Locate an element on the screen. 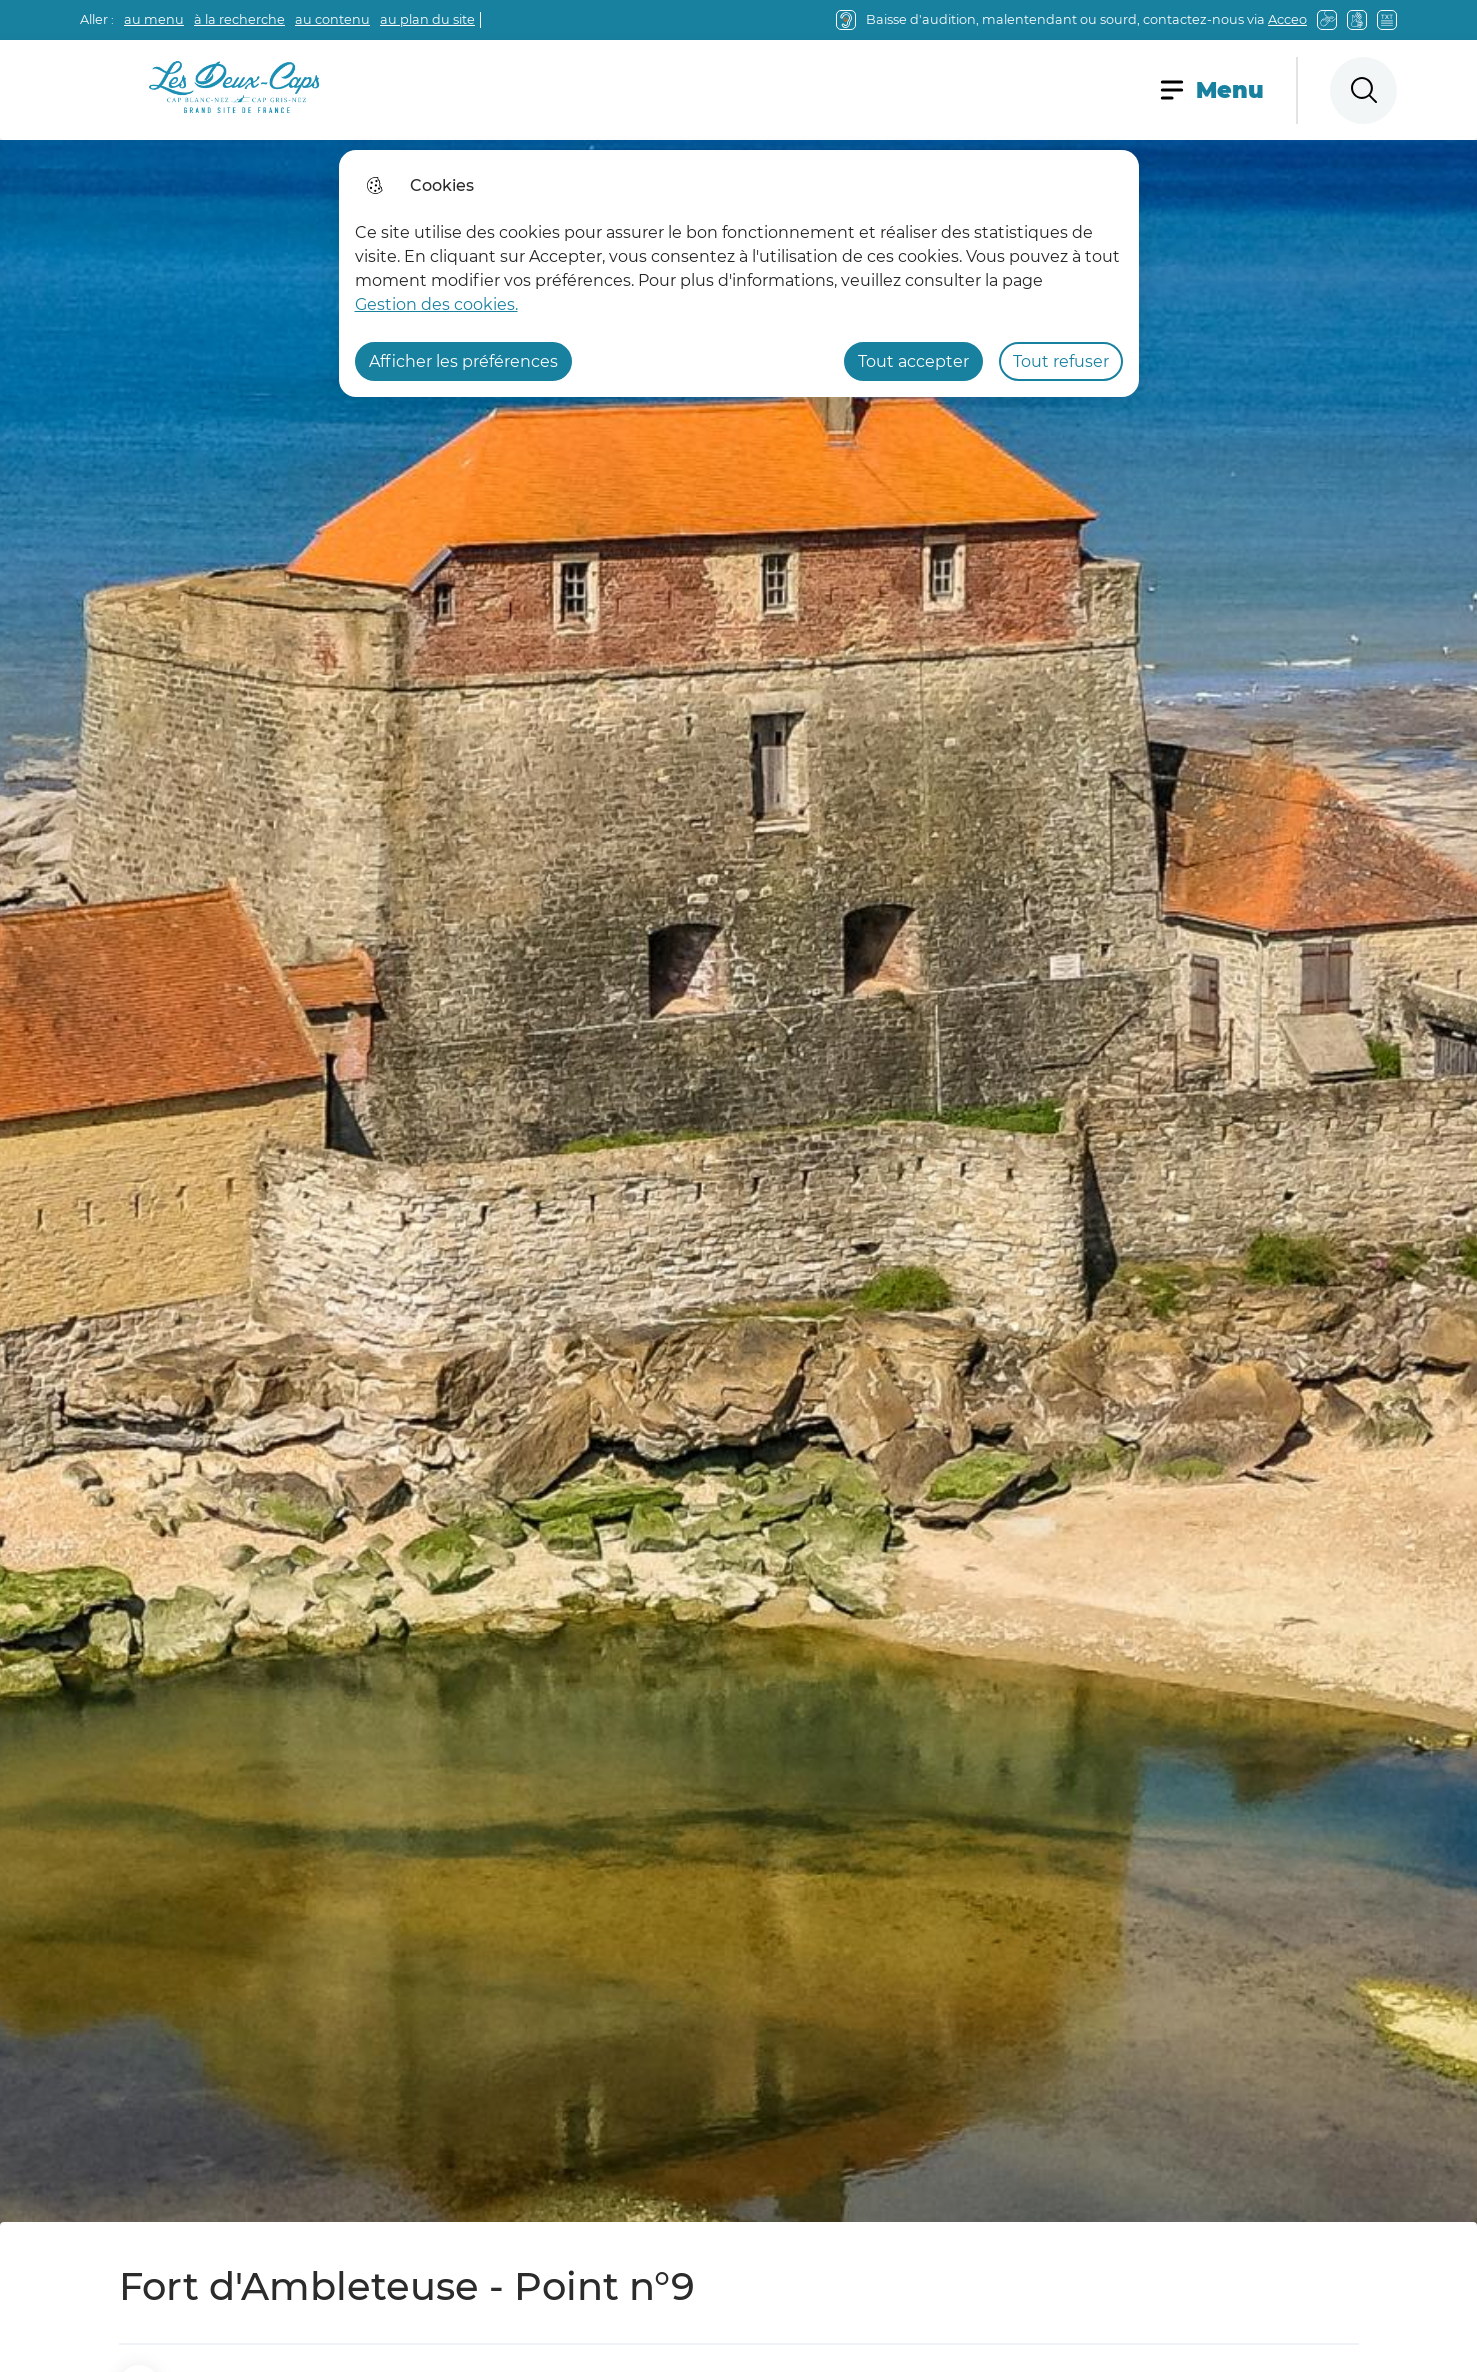 This screenshot has width=1477, height=2372. Afficher les préférences [Selectionnez pour afficher les préfèrences] is located at coordinates (463, 361).